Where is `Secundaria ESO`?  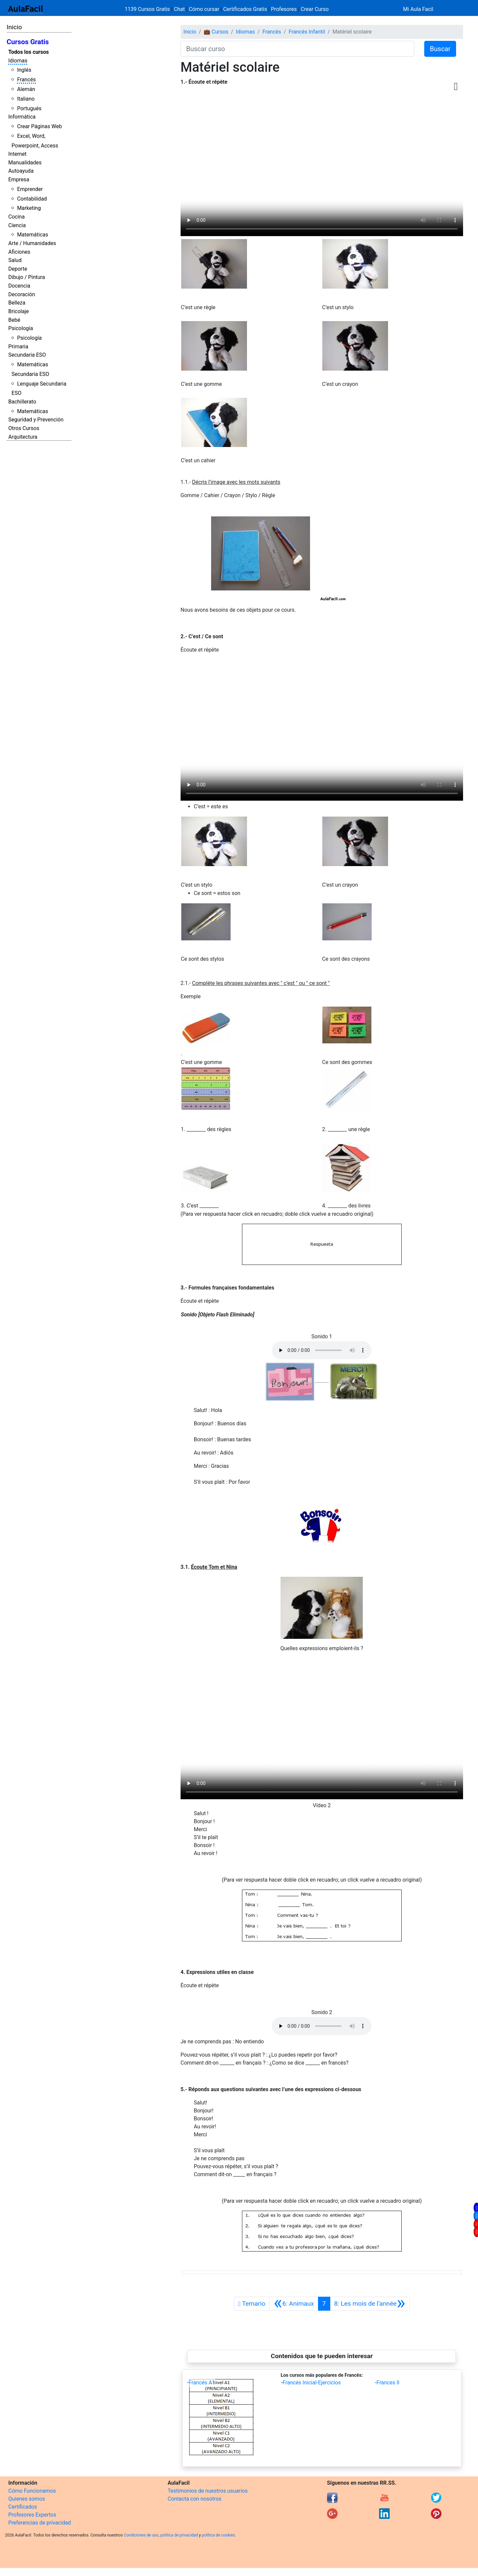 Secundaria ESO is located at coordinates (27, 355).